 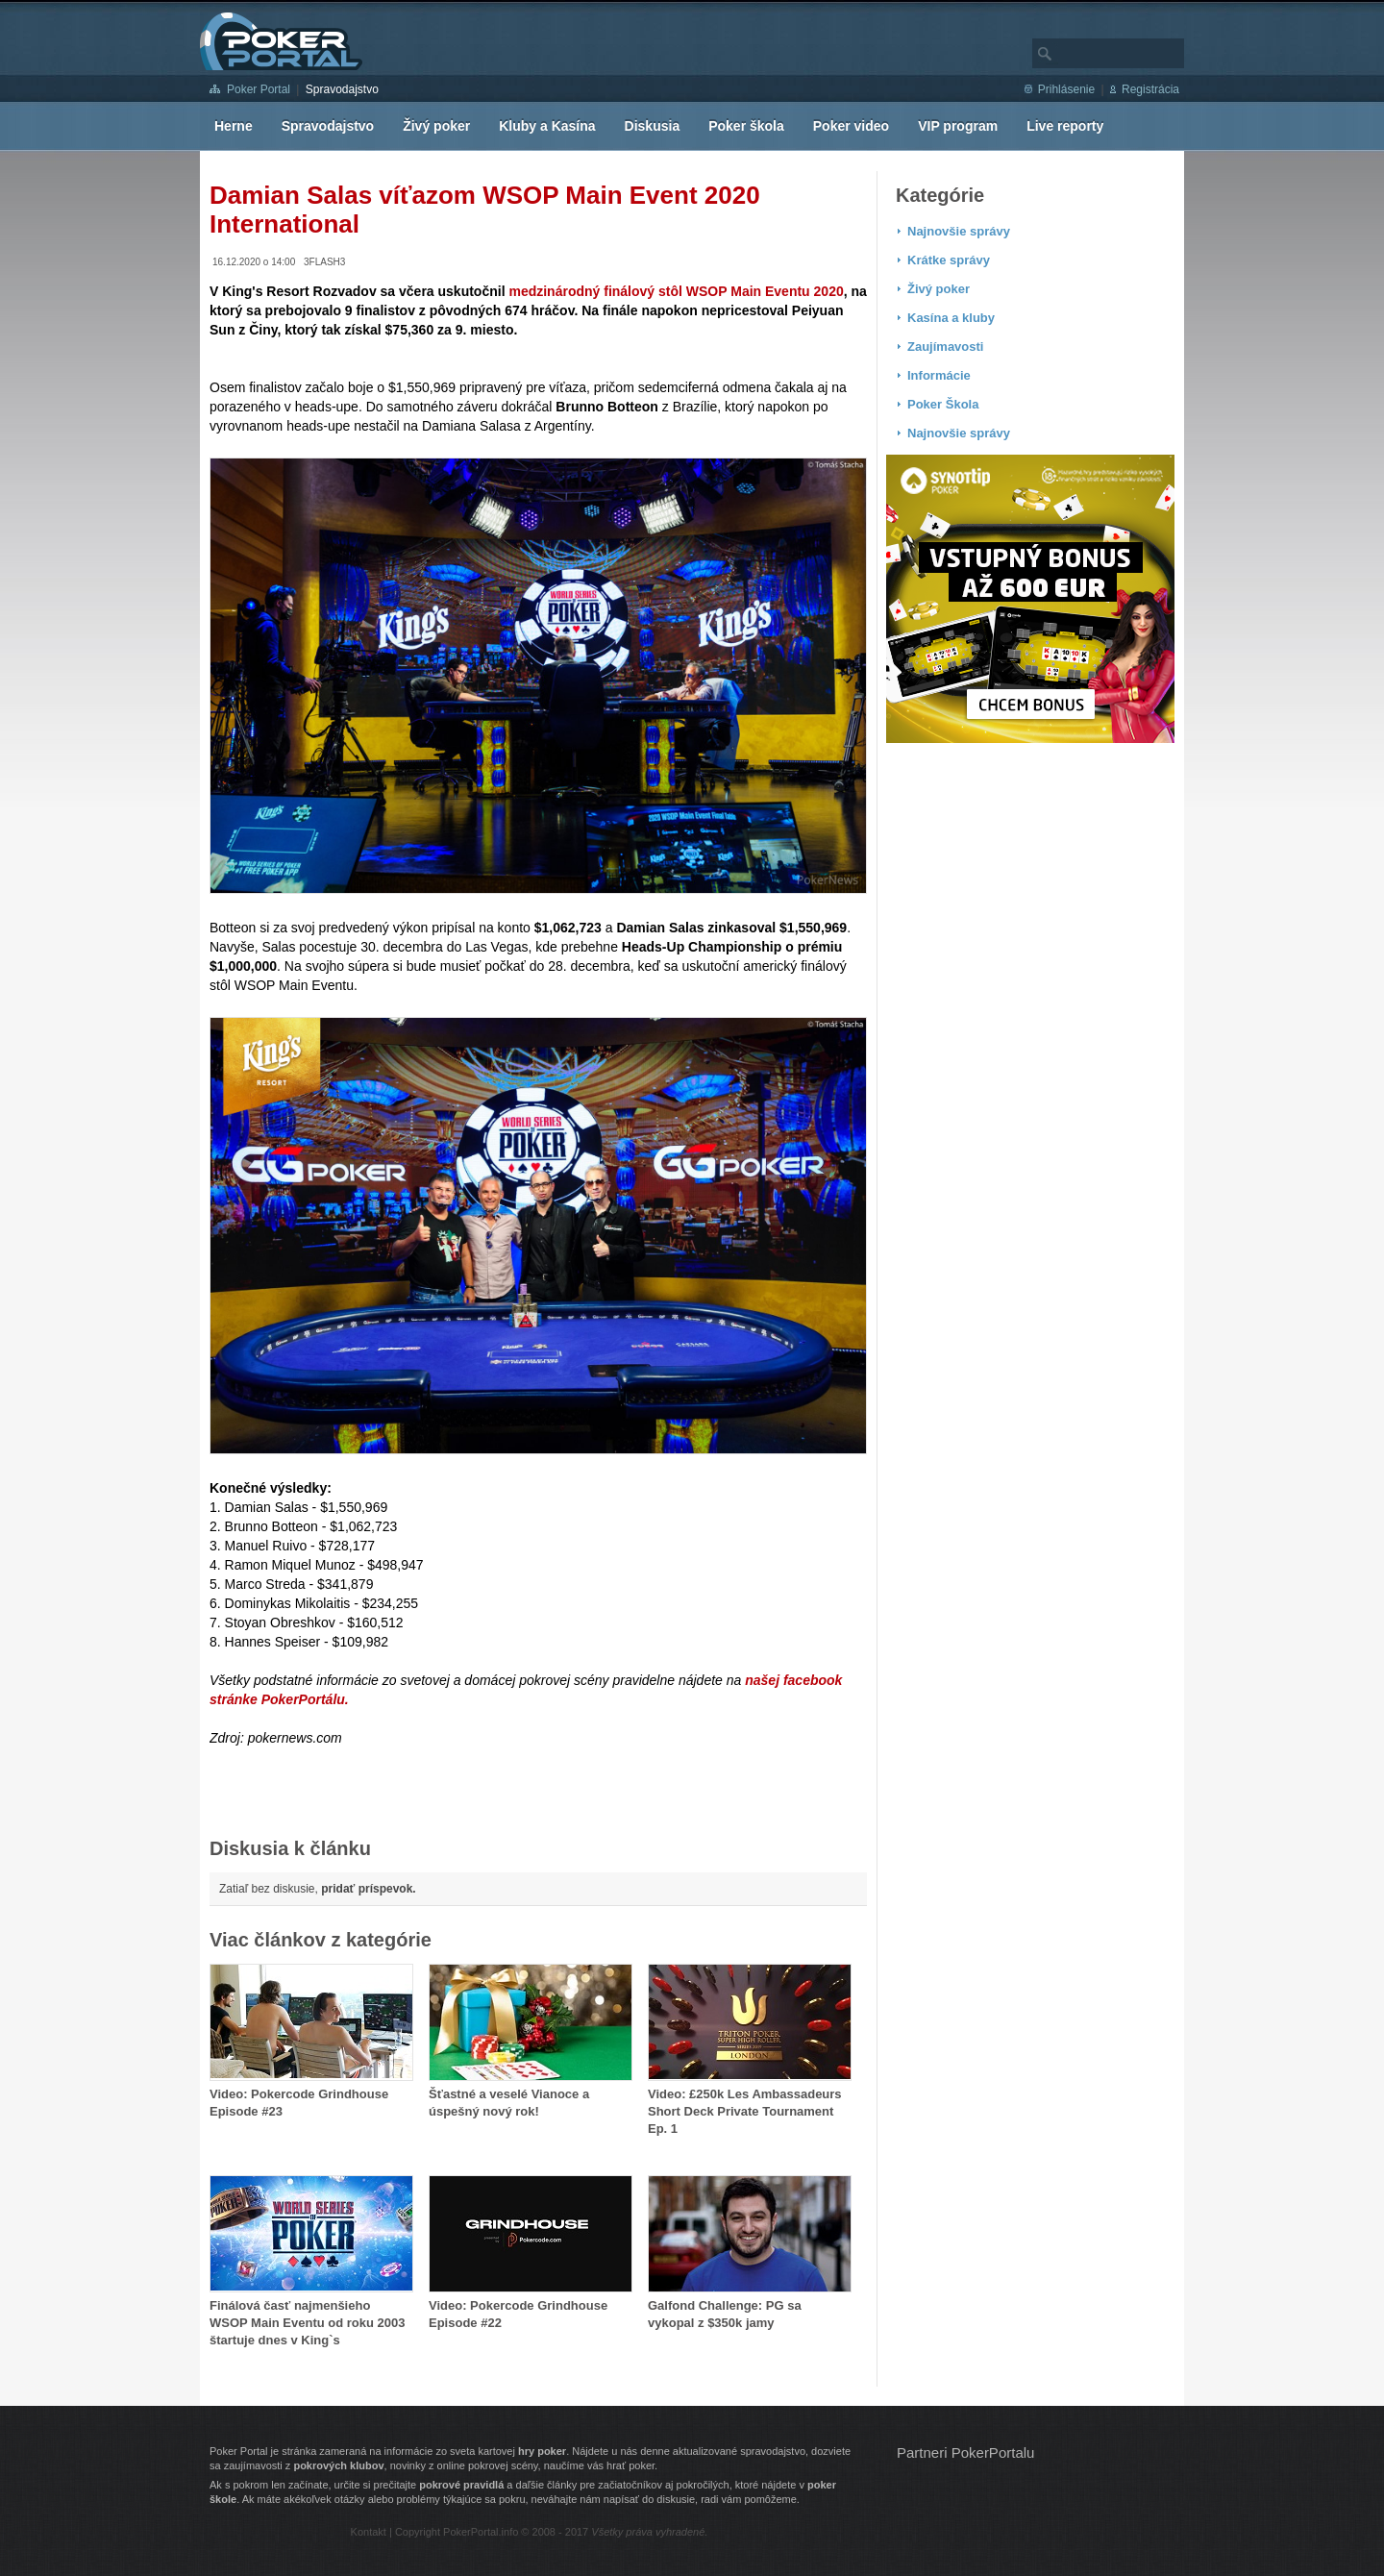 I want to click on VIP program, so click(x=958, y=126).